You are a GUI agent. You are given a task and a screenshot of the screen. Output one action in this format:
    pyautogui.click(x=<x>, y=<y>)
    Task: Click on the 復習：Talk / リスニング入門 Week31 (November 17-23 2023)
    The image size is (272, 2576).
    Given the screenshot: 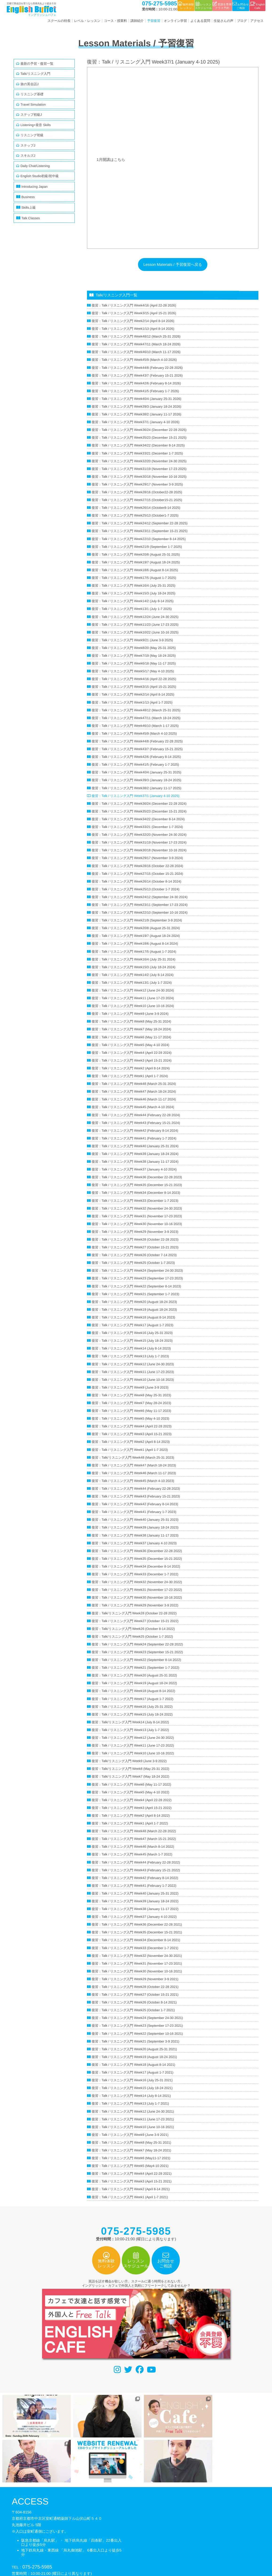 What is the action you would take?
    pyautogui.click(x=136, y=1216)
    